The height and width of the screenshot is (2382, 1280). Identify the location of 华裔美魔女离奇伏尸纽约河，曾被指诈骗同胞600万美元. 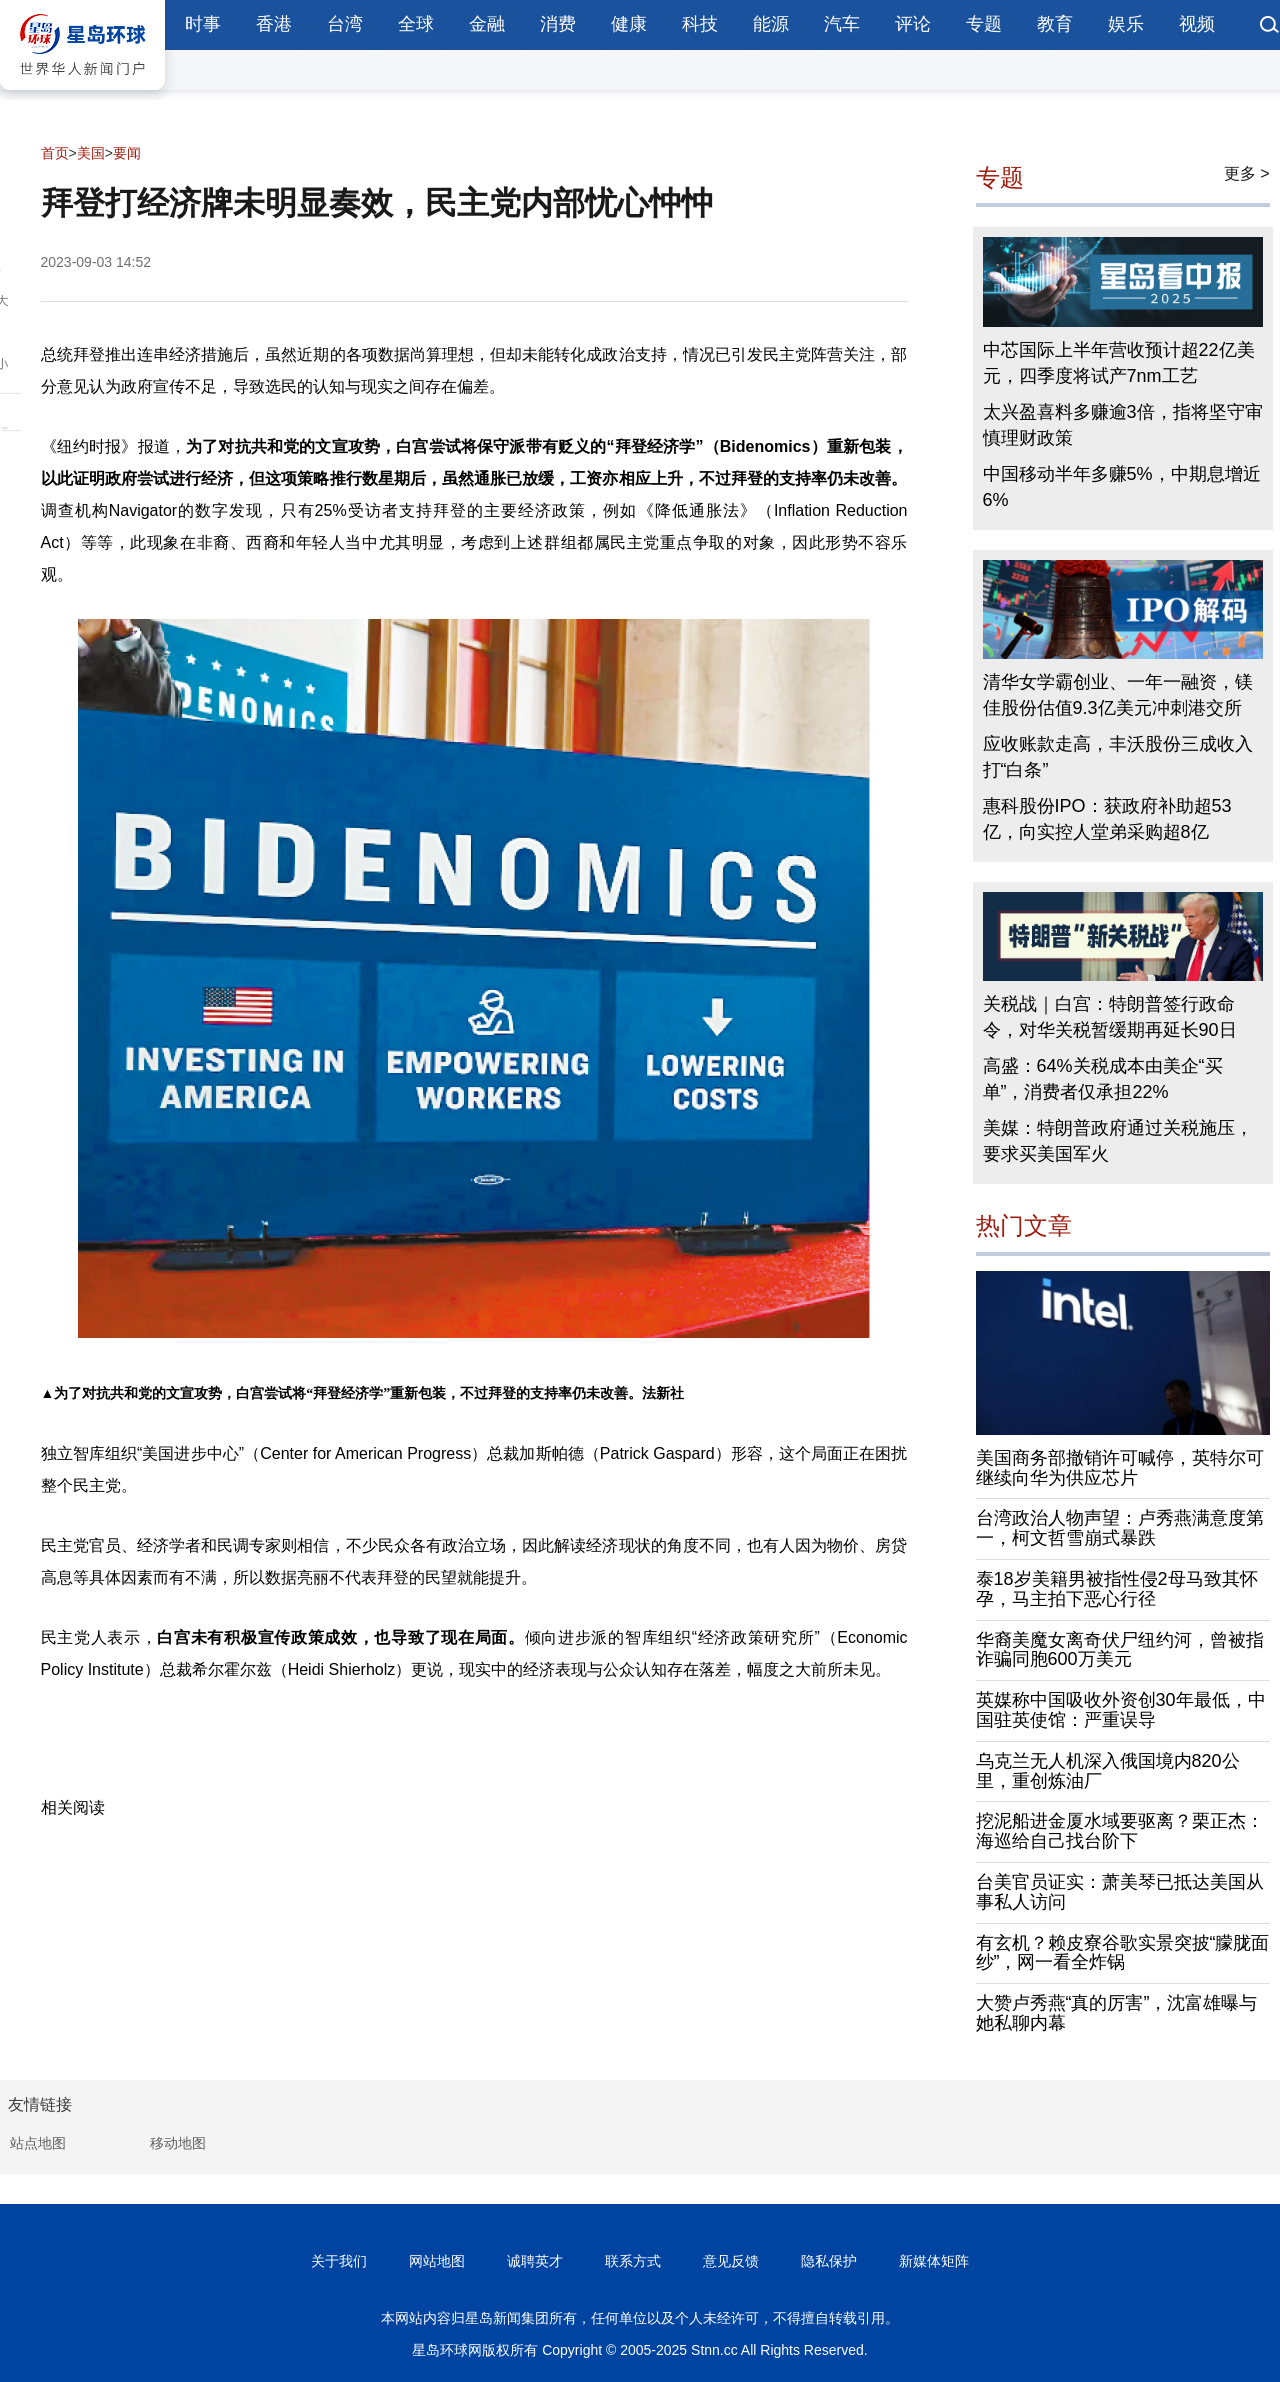
(1120, 1650).